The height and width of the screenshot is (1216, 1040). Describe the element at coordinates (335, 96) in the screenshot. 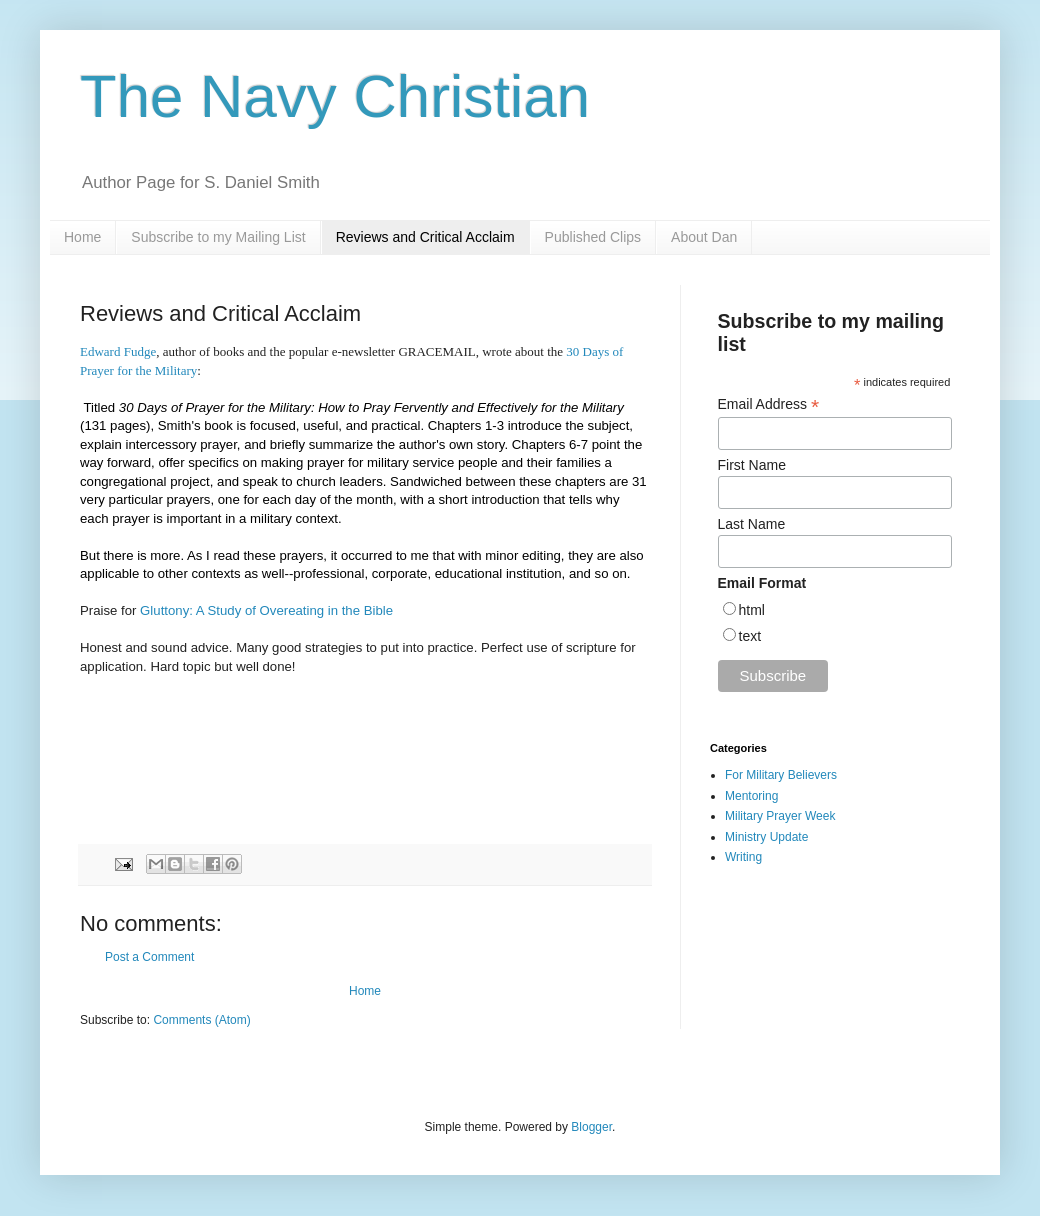

I see `The Navy Christian` at that location.